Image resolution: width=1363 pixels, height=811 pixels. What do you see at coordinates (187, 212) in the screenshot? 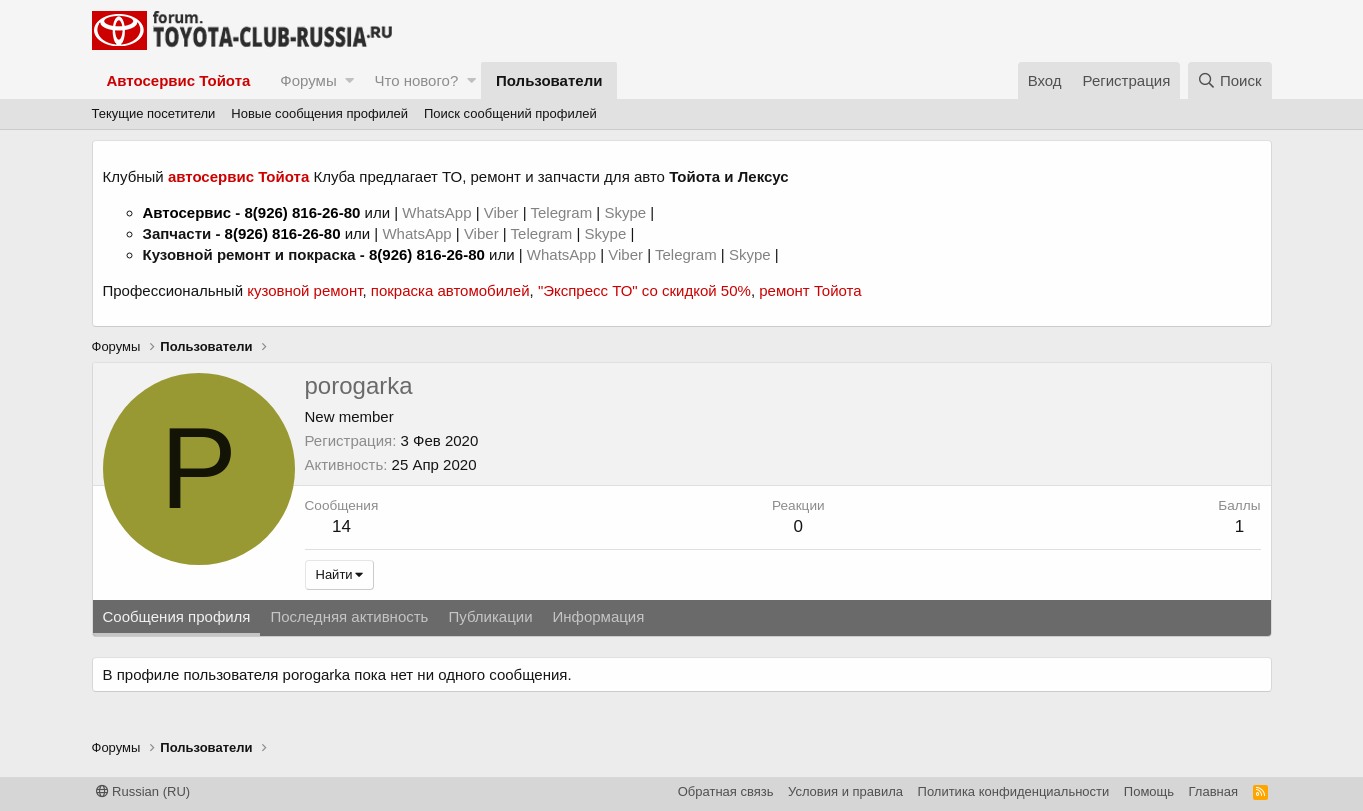
I see `Автосервис` at bounding box center [187, 212].